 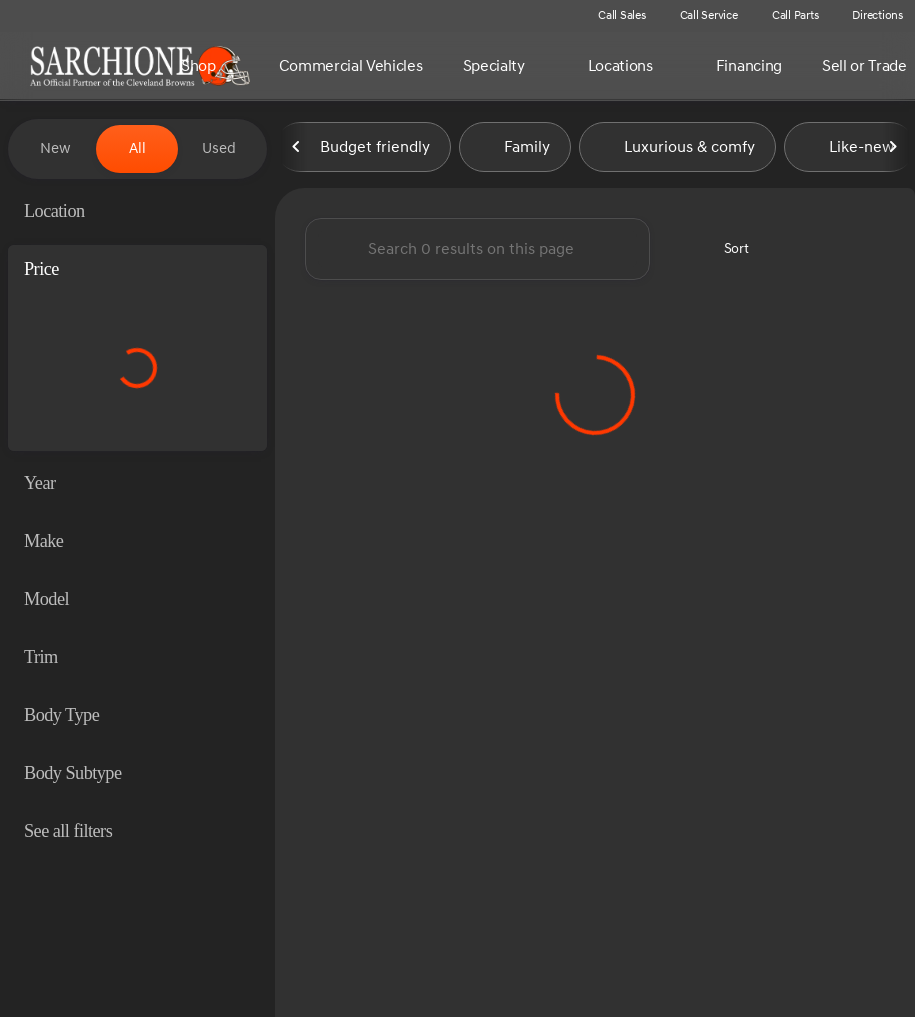 I want to click on [Search 0 results on this page], so click(x=477, y=251).